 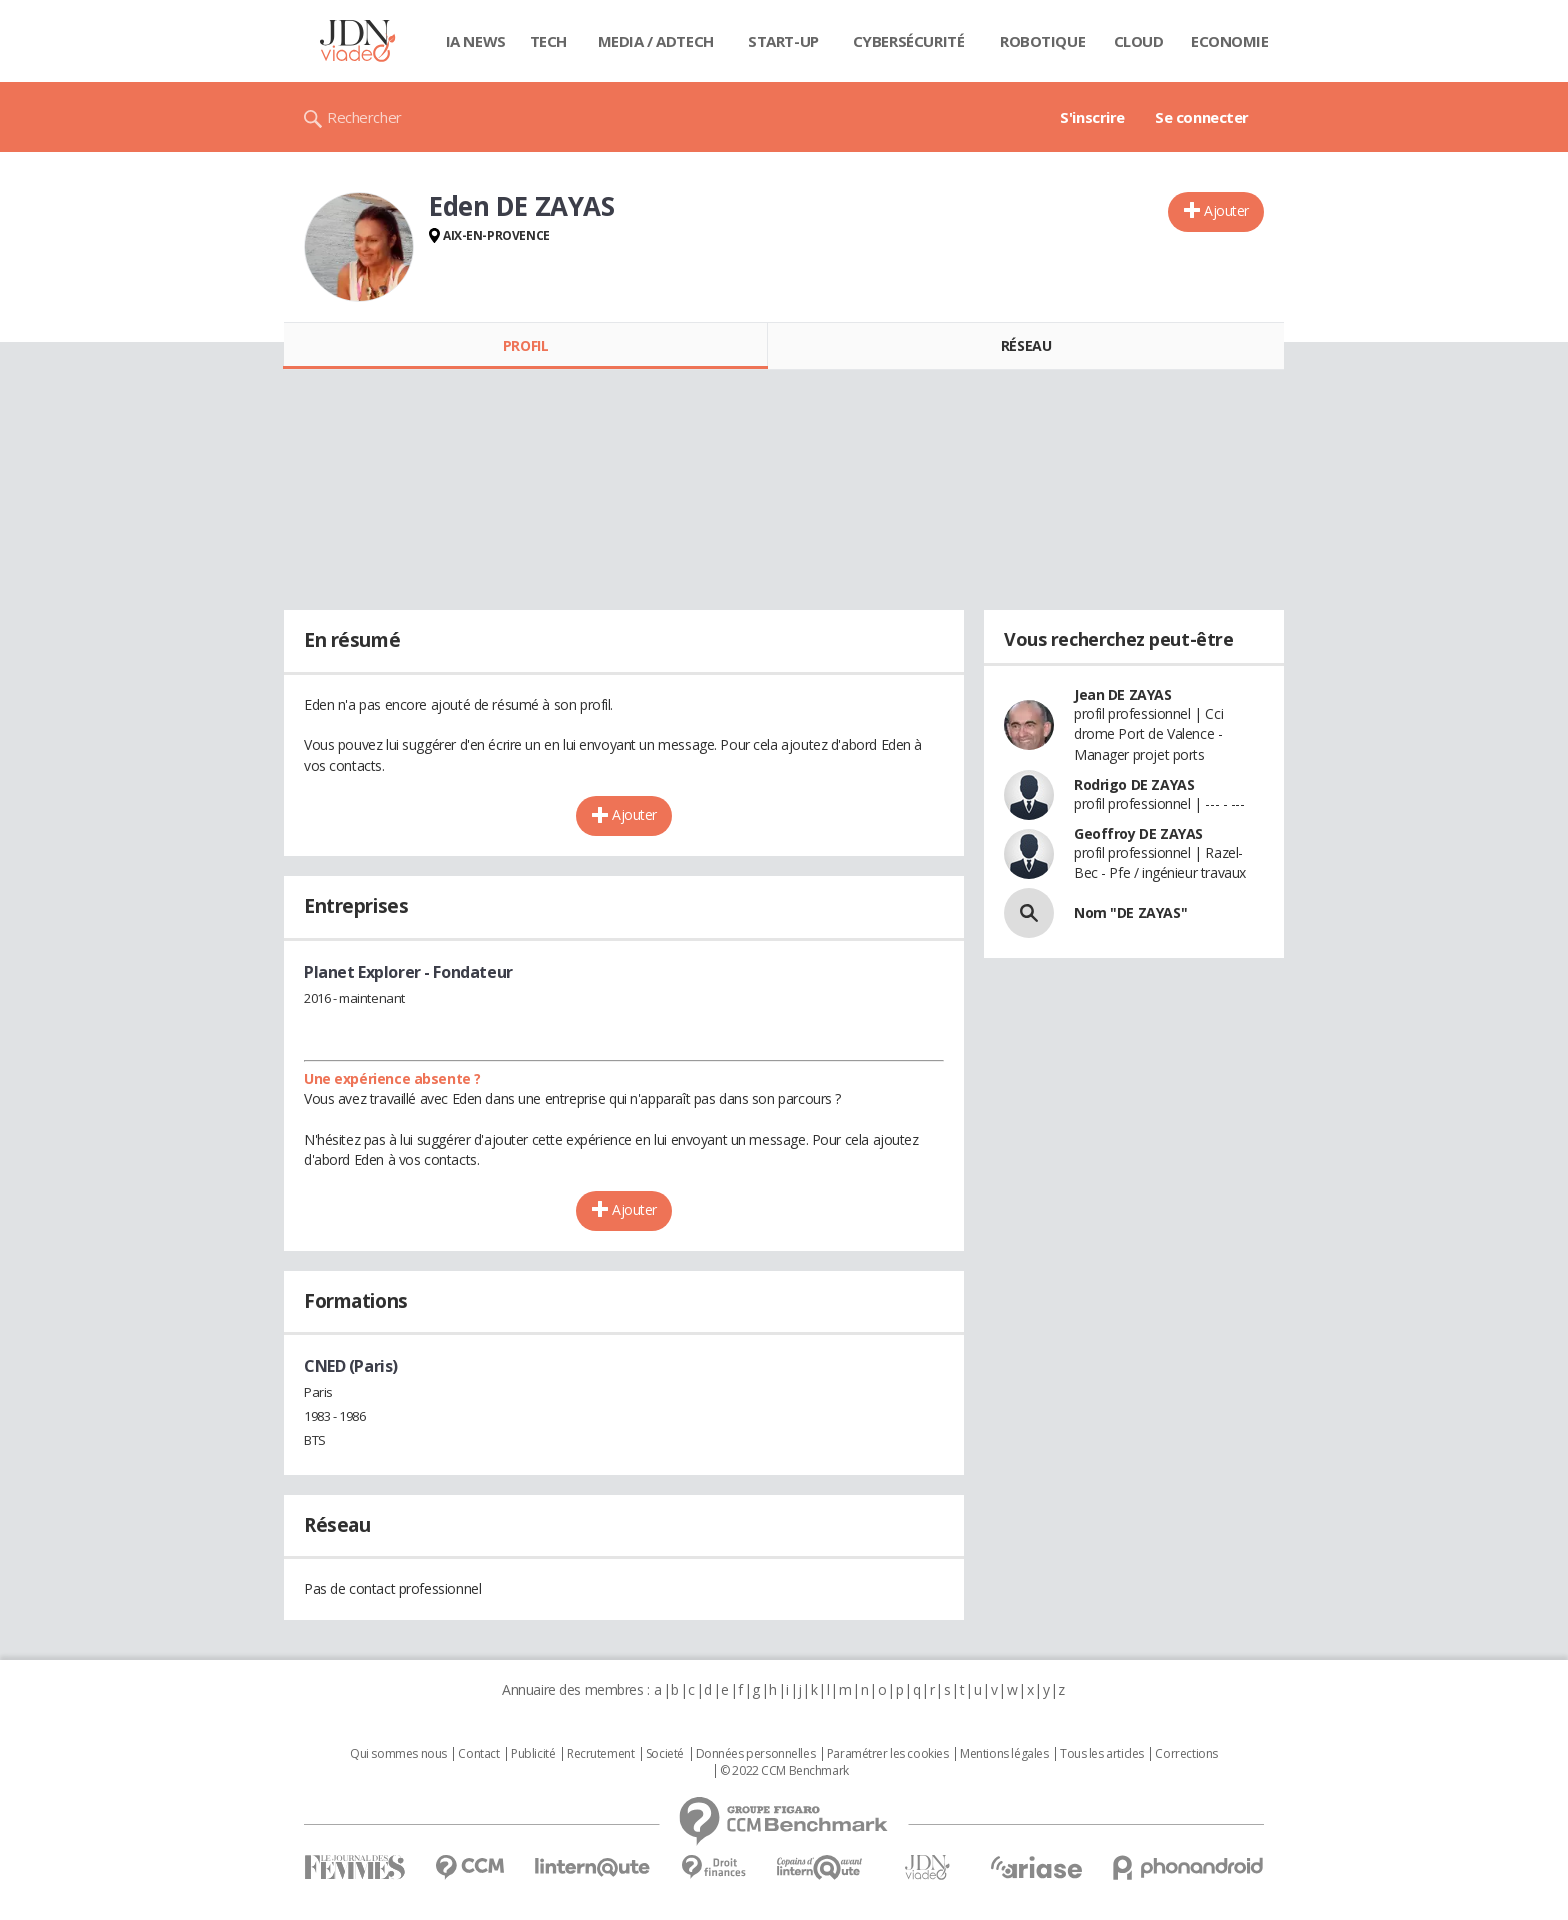 I want to click on Jean DE ZAYAS, so click(x=1123, y=694).